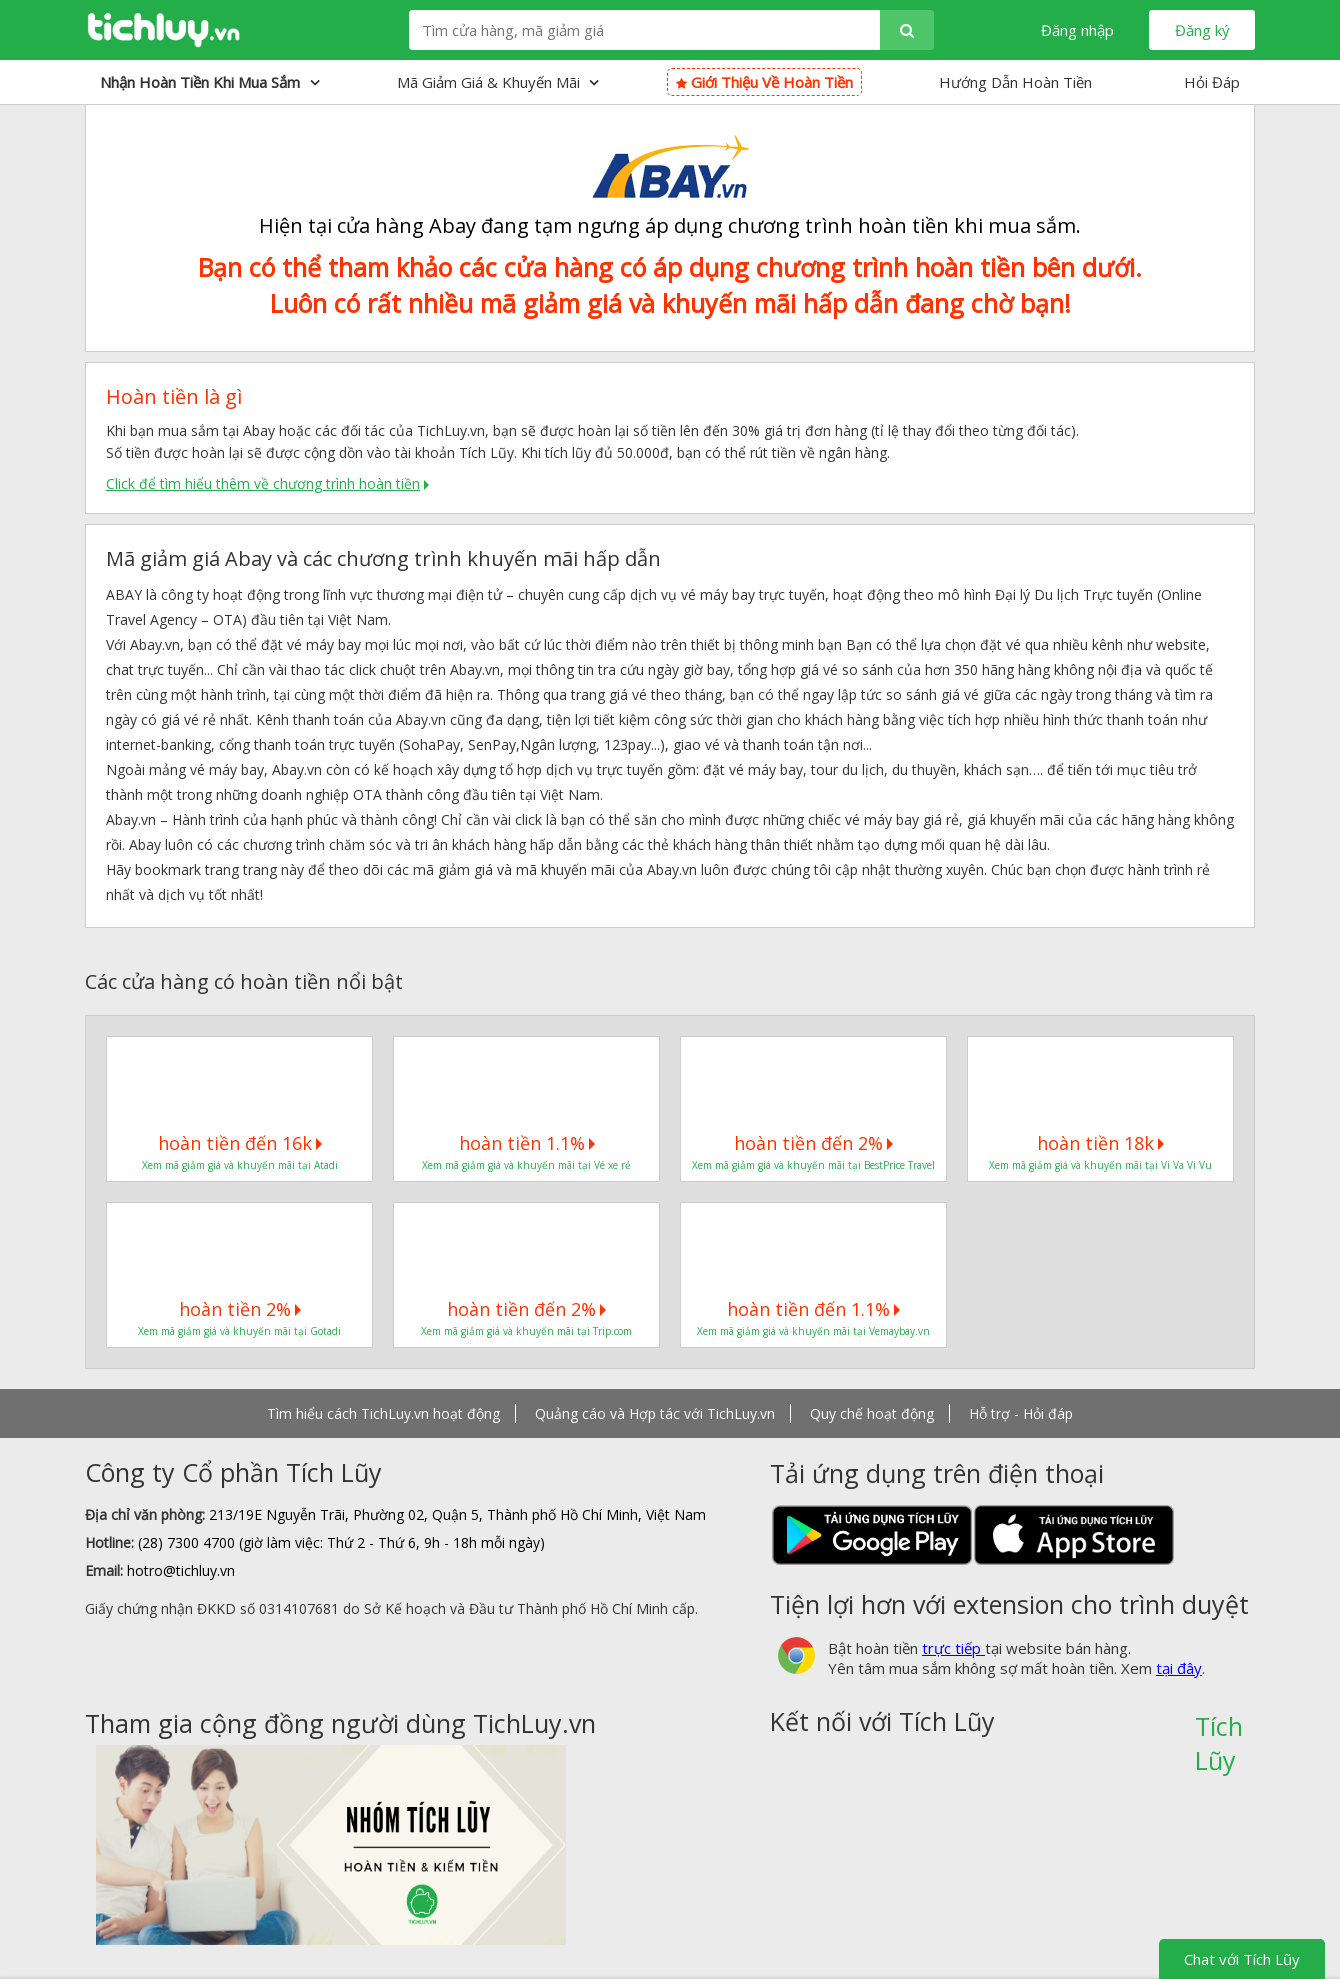  I want to click on Xem mã giảm giá và khuyến mãi tại BestPrice Travel, so click(813, 1165).